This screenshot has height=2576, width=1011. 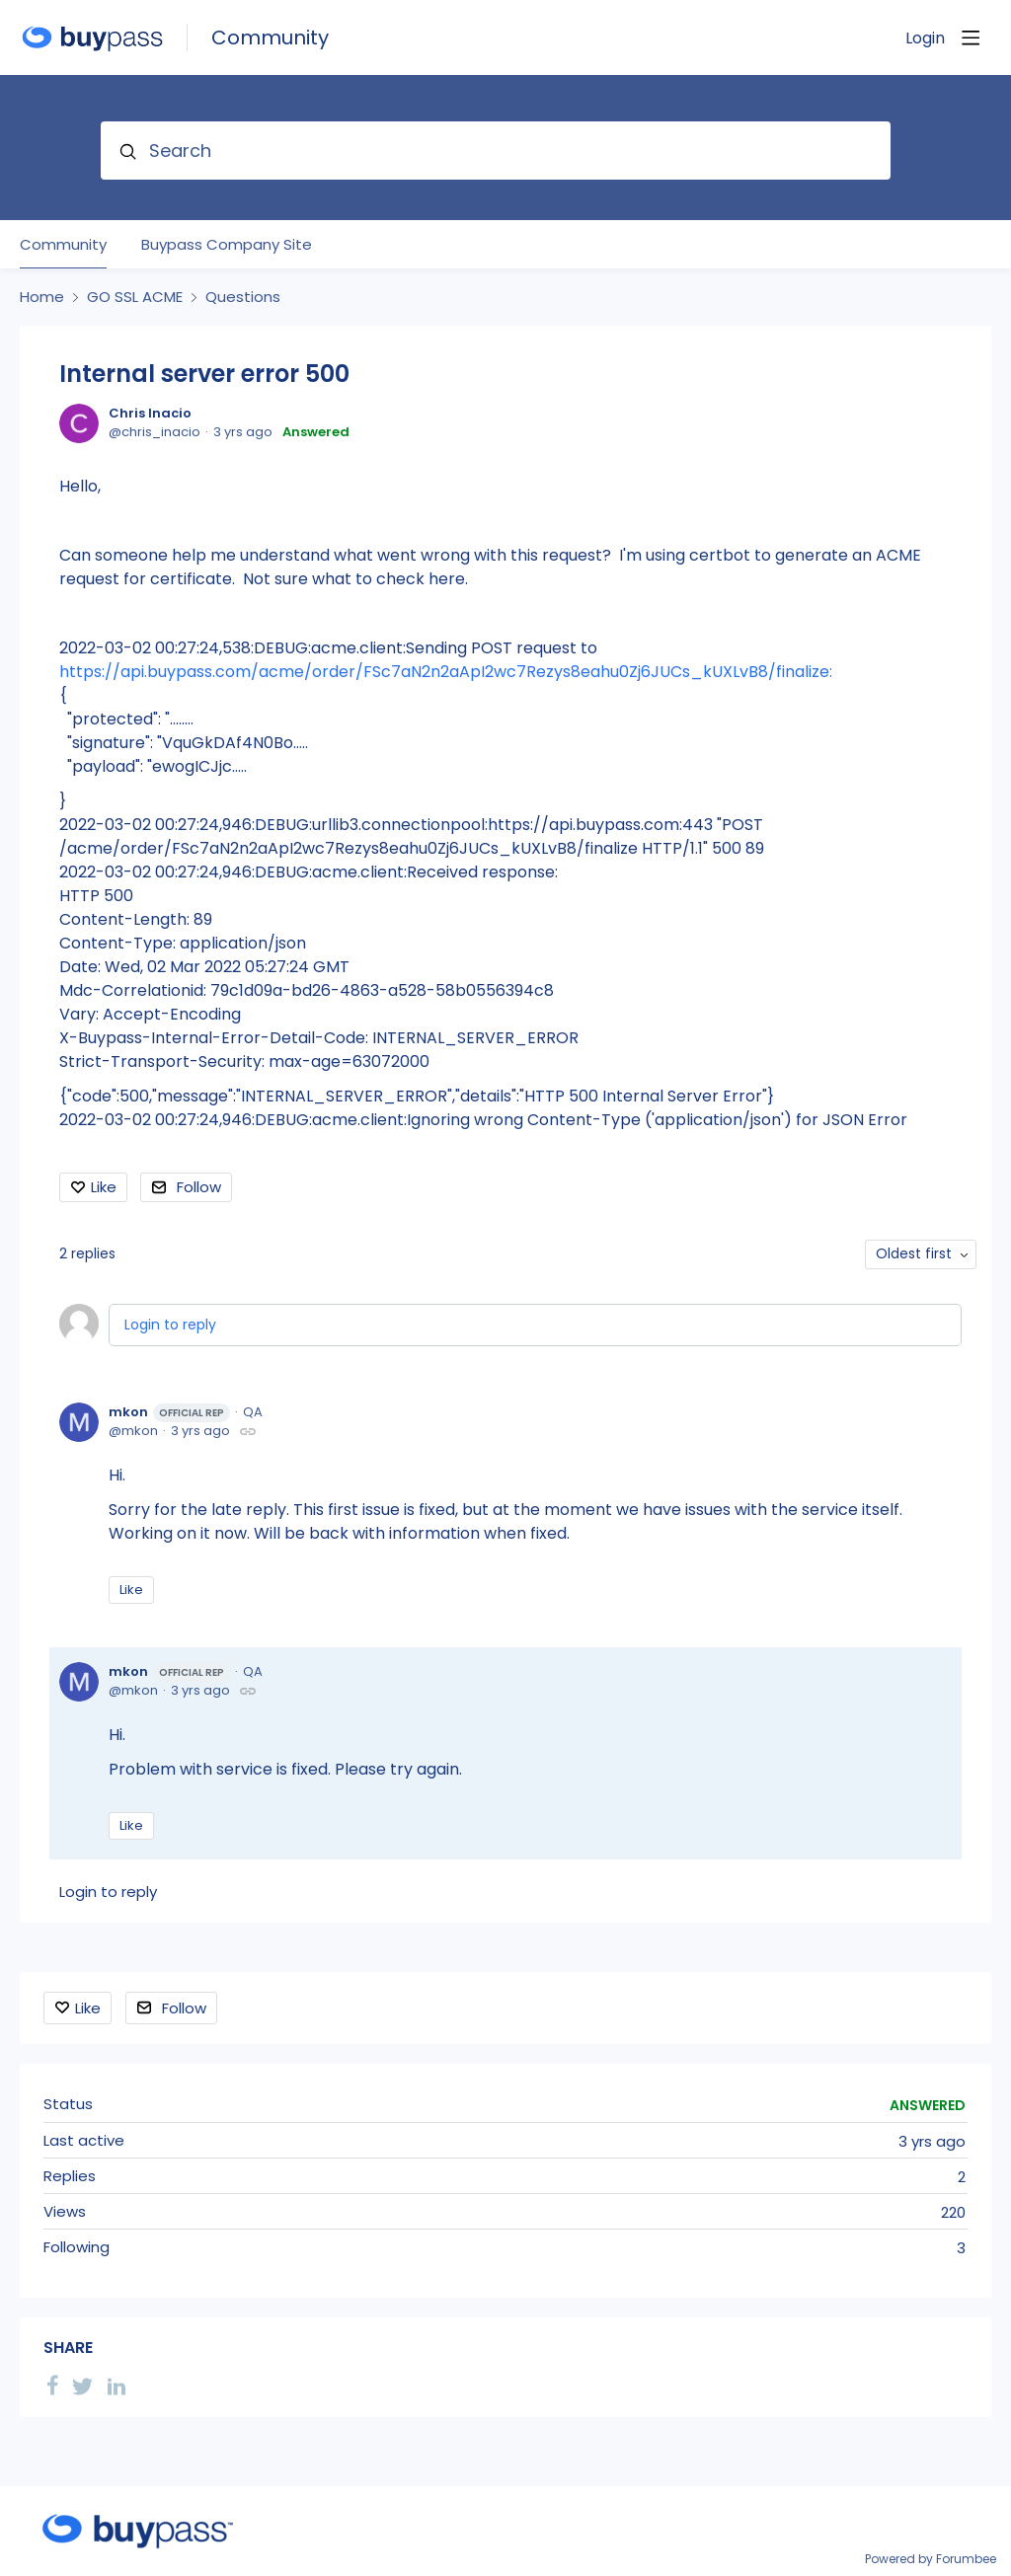 I want to click on Like, so click(x=104, y=1186).